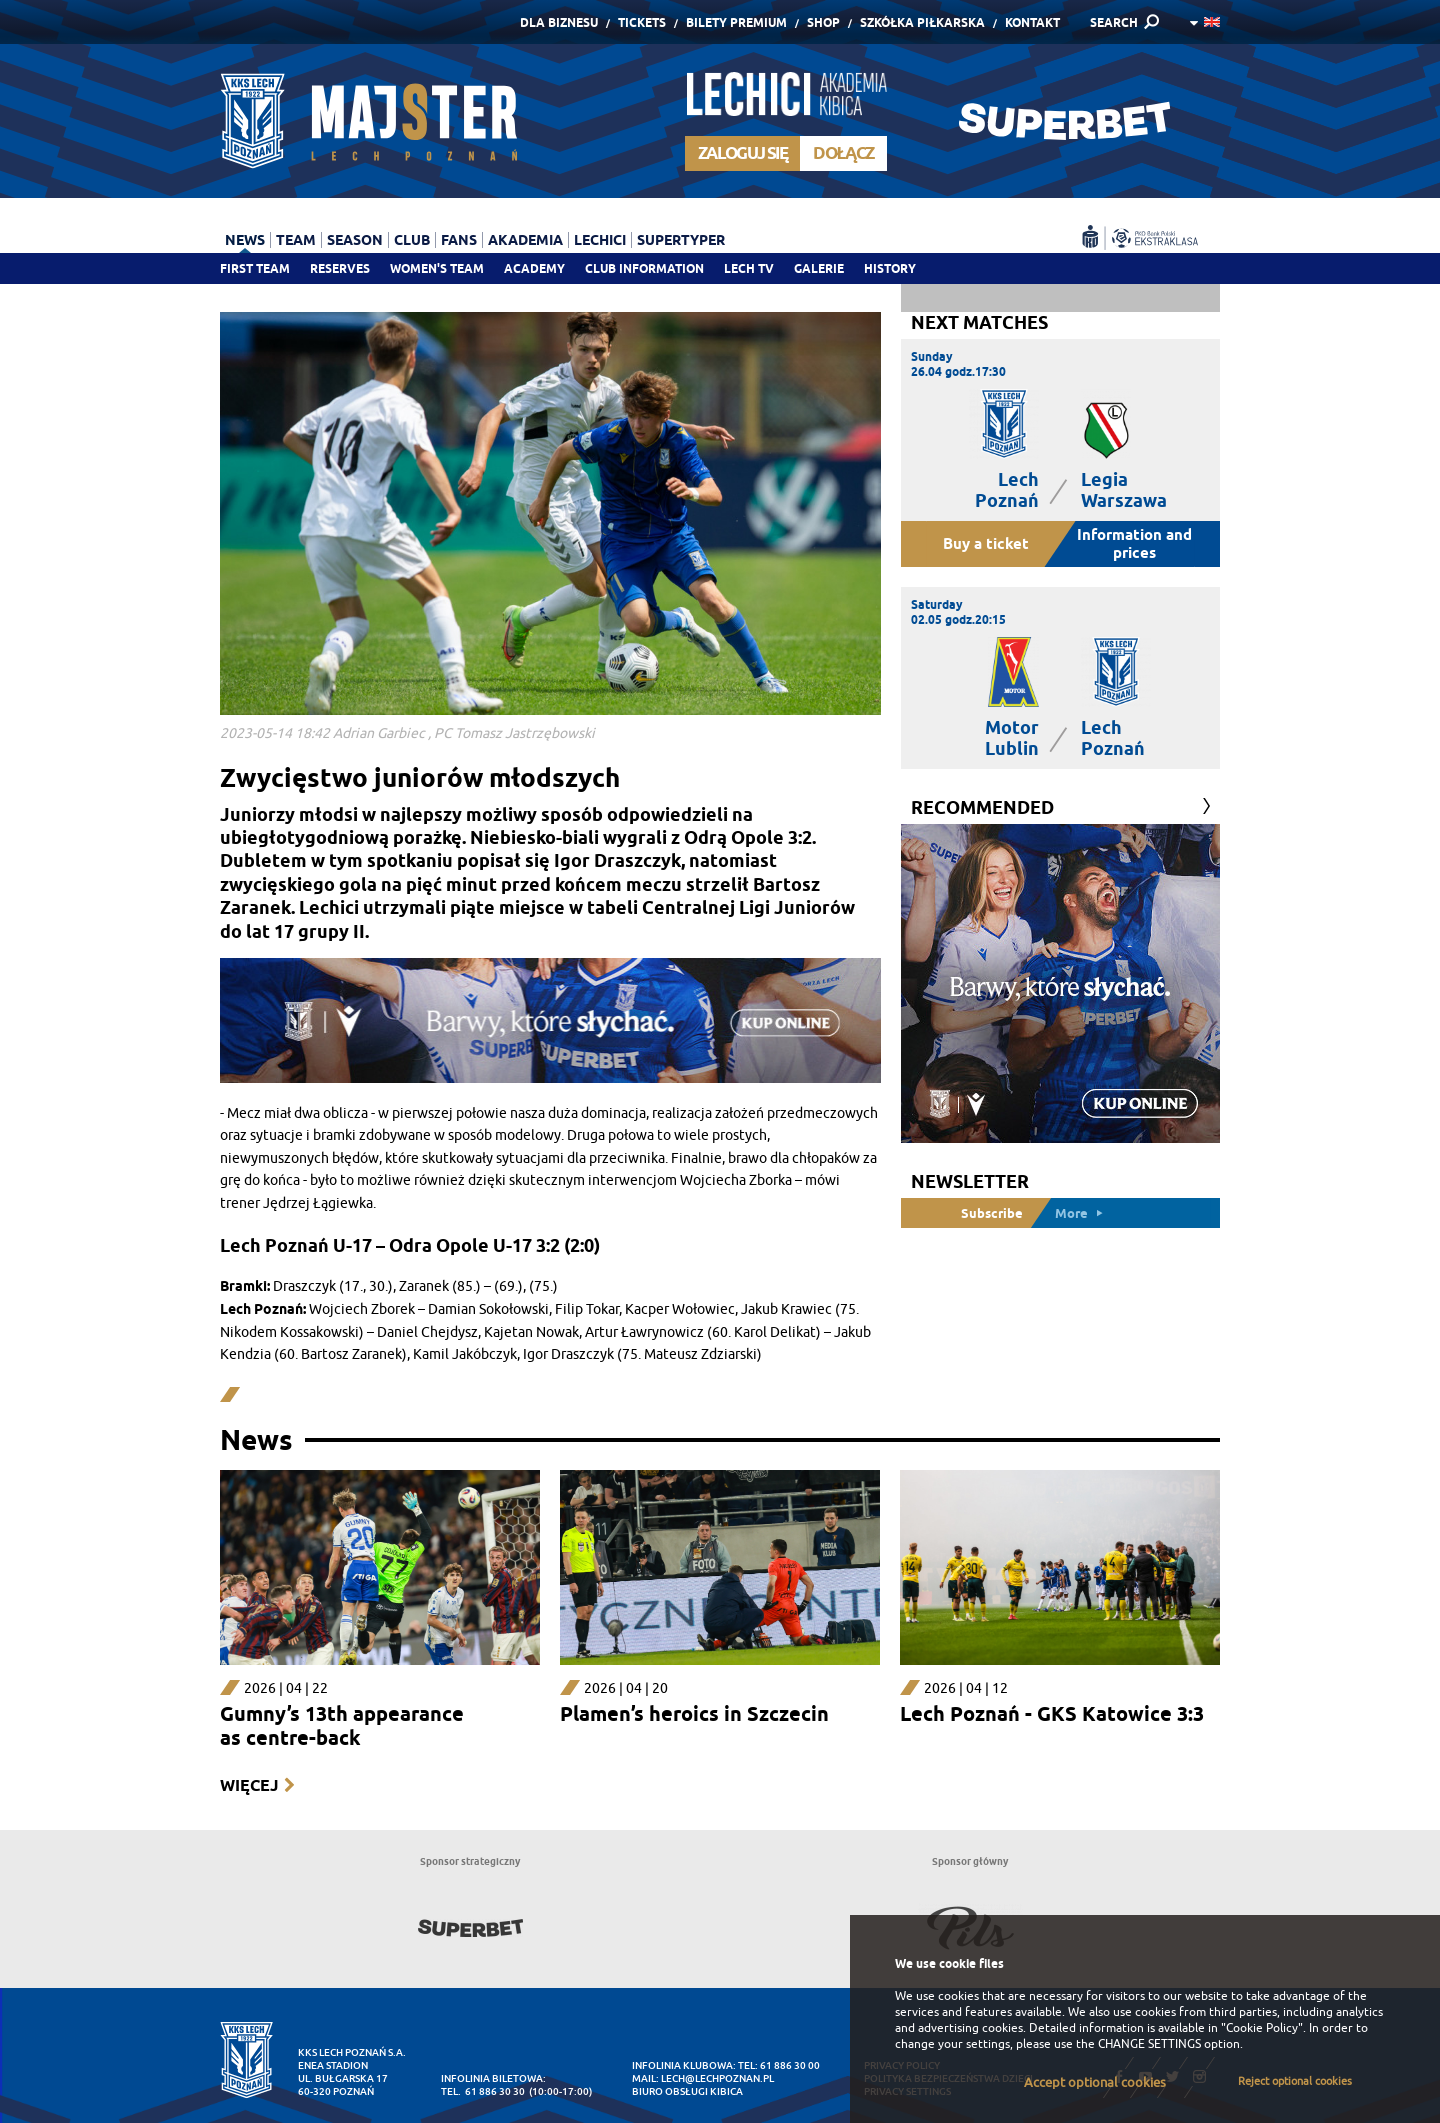  I want to click on News, so click(245, 240).